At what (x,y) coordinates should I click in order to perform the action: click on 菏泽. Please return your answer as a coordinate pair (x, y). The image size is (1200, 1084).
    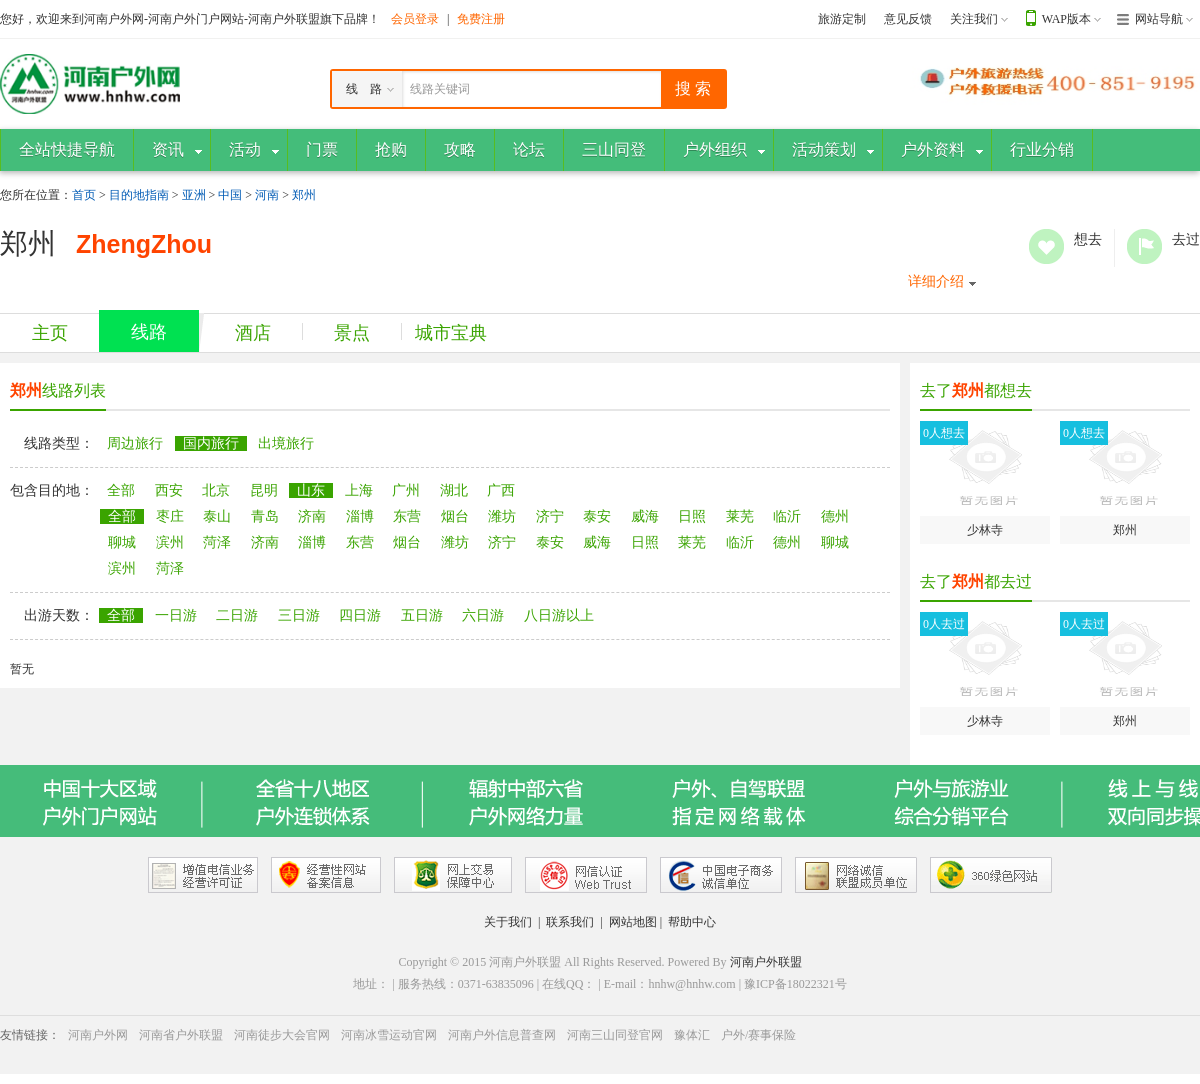
    Looking at the image, I should click on (217, 542).